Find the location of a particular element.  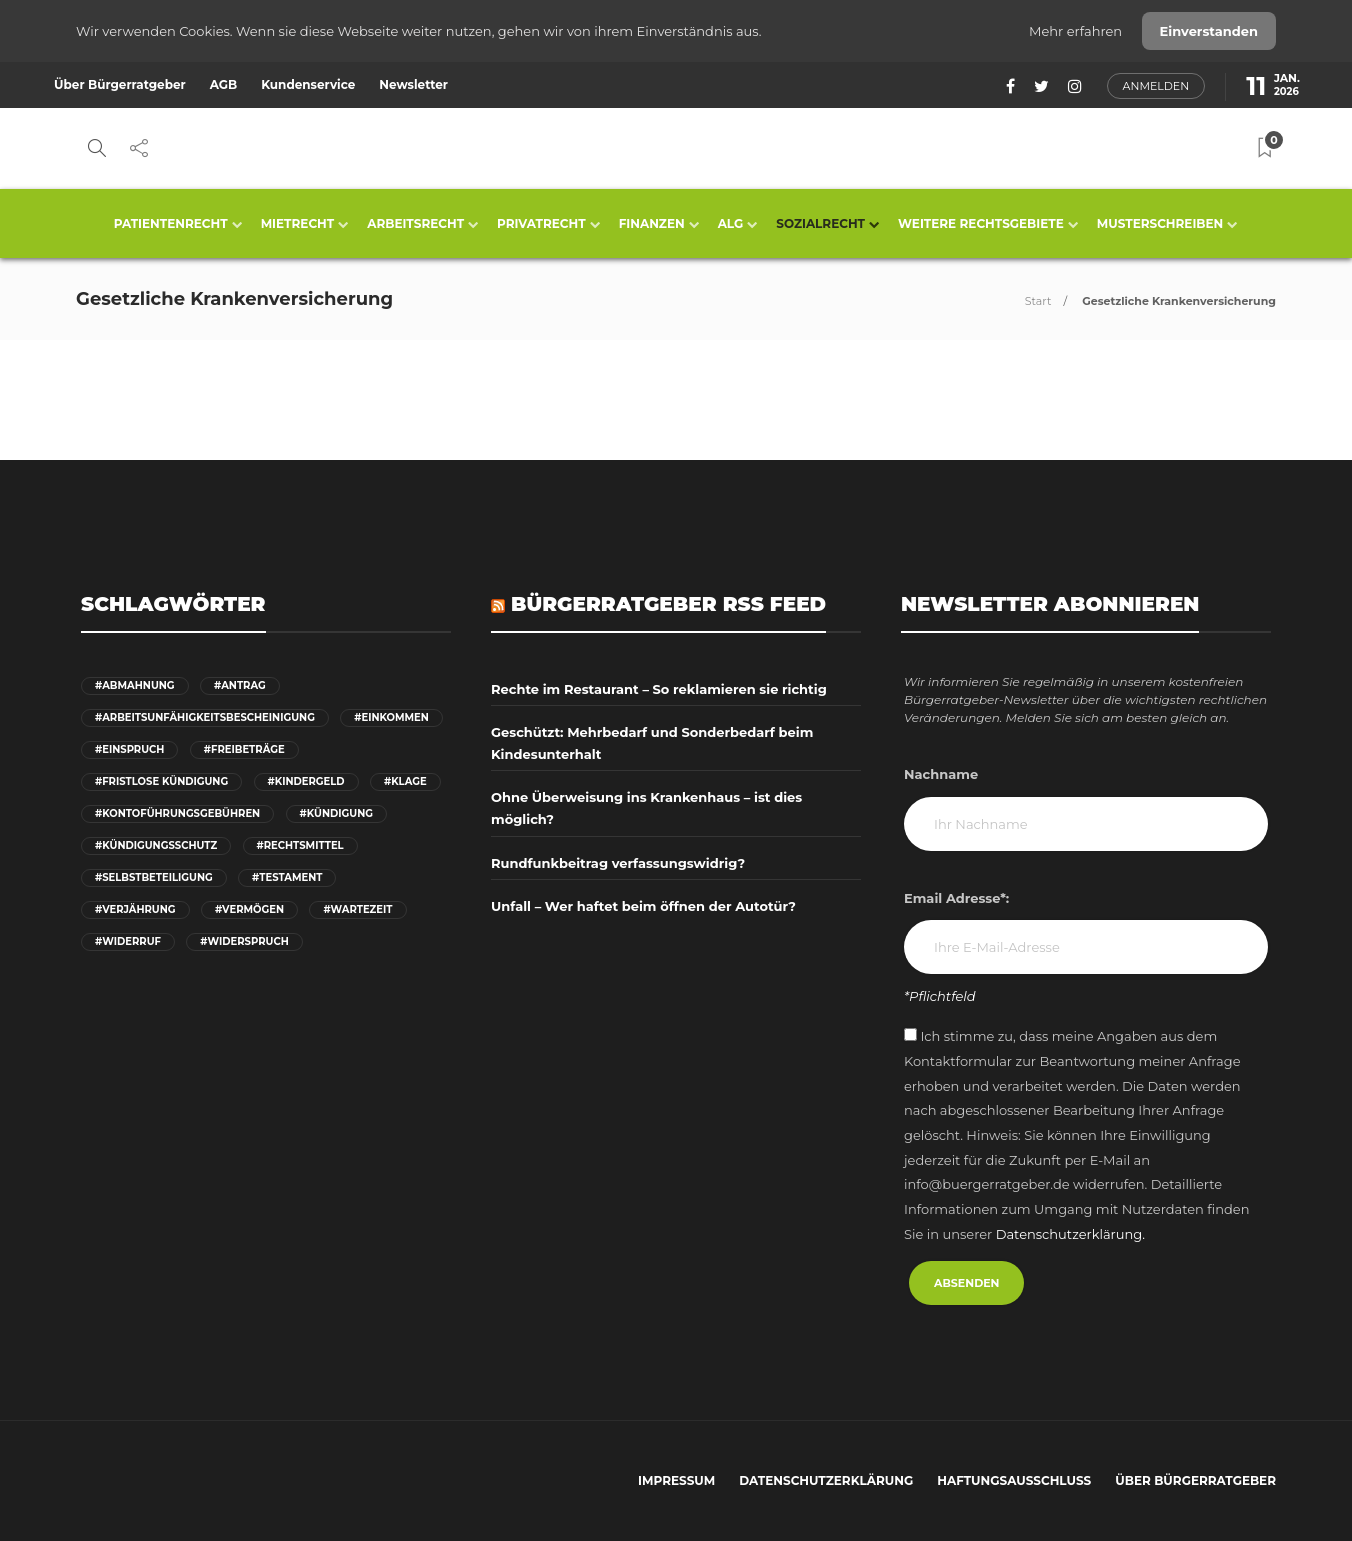

#Kündigung [Kündigung (18 Einträge)] is located at coordinates (336, 813).